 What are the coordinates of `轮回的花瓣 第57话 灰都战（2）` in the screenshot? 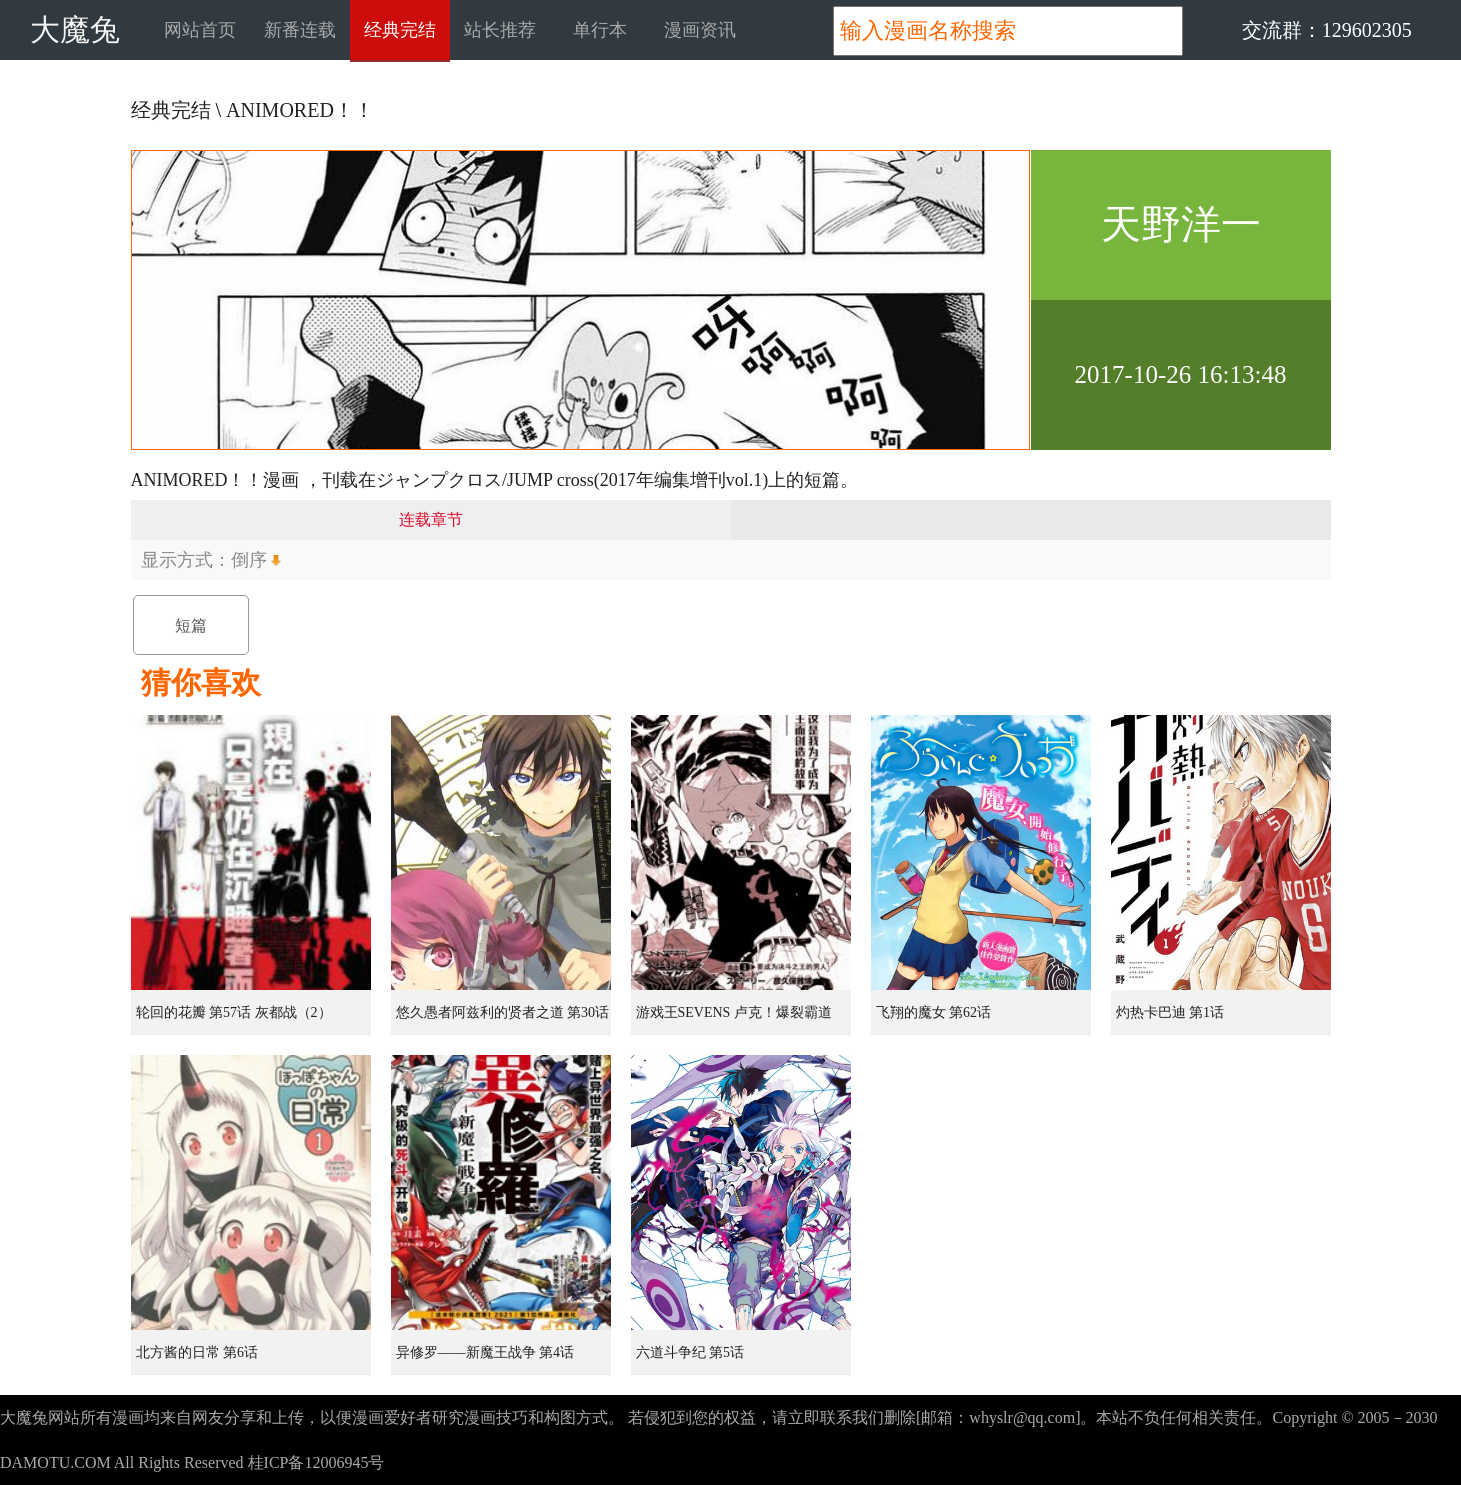 It's located at (234, 1012).